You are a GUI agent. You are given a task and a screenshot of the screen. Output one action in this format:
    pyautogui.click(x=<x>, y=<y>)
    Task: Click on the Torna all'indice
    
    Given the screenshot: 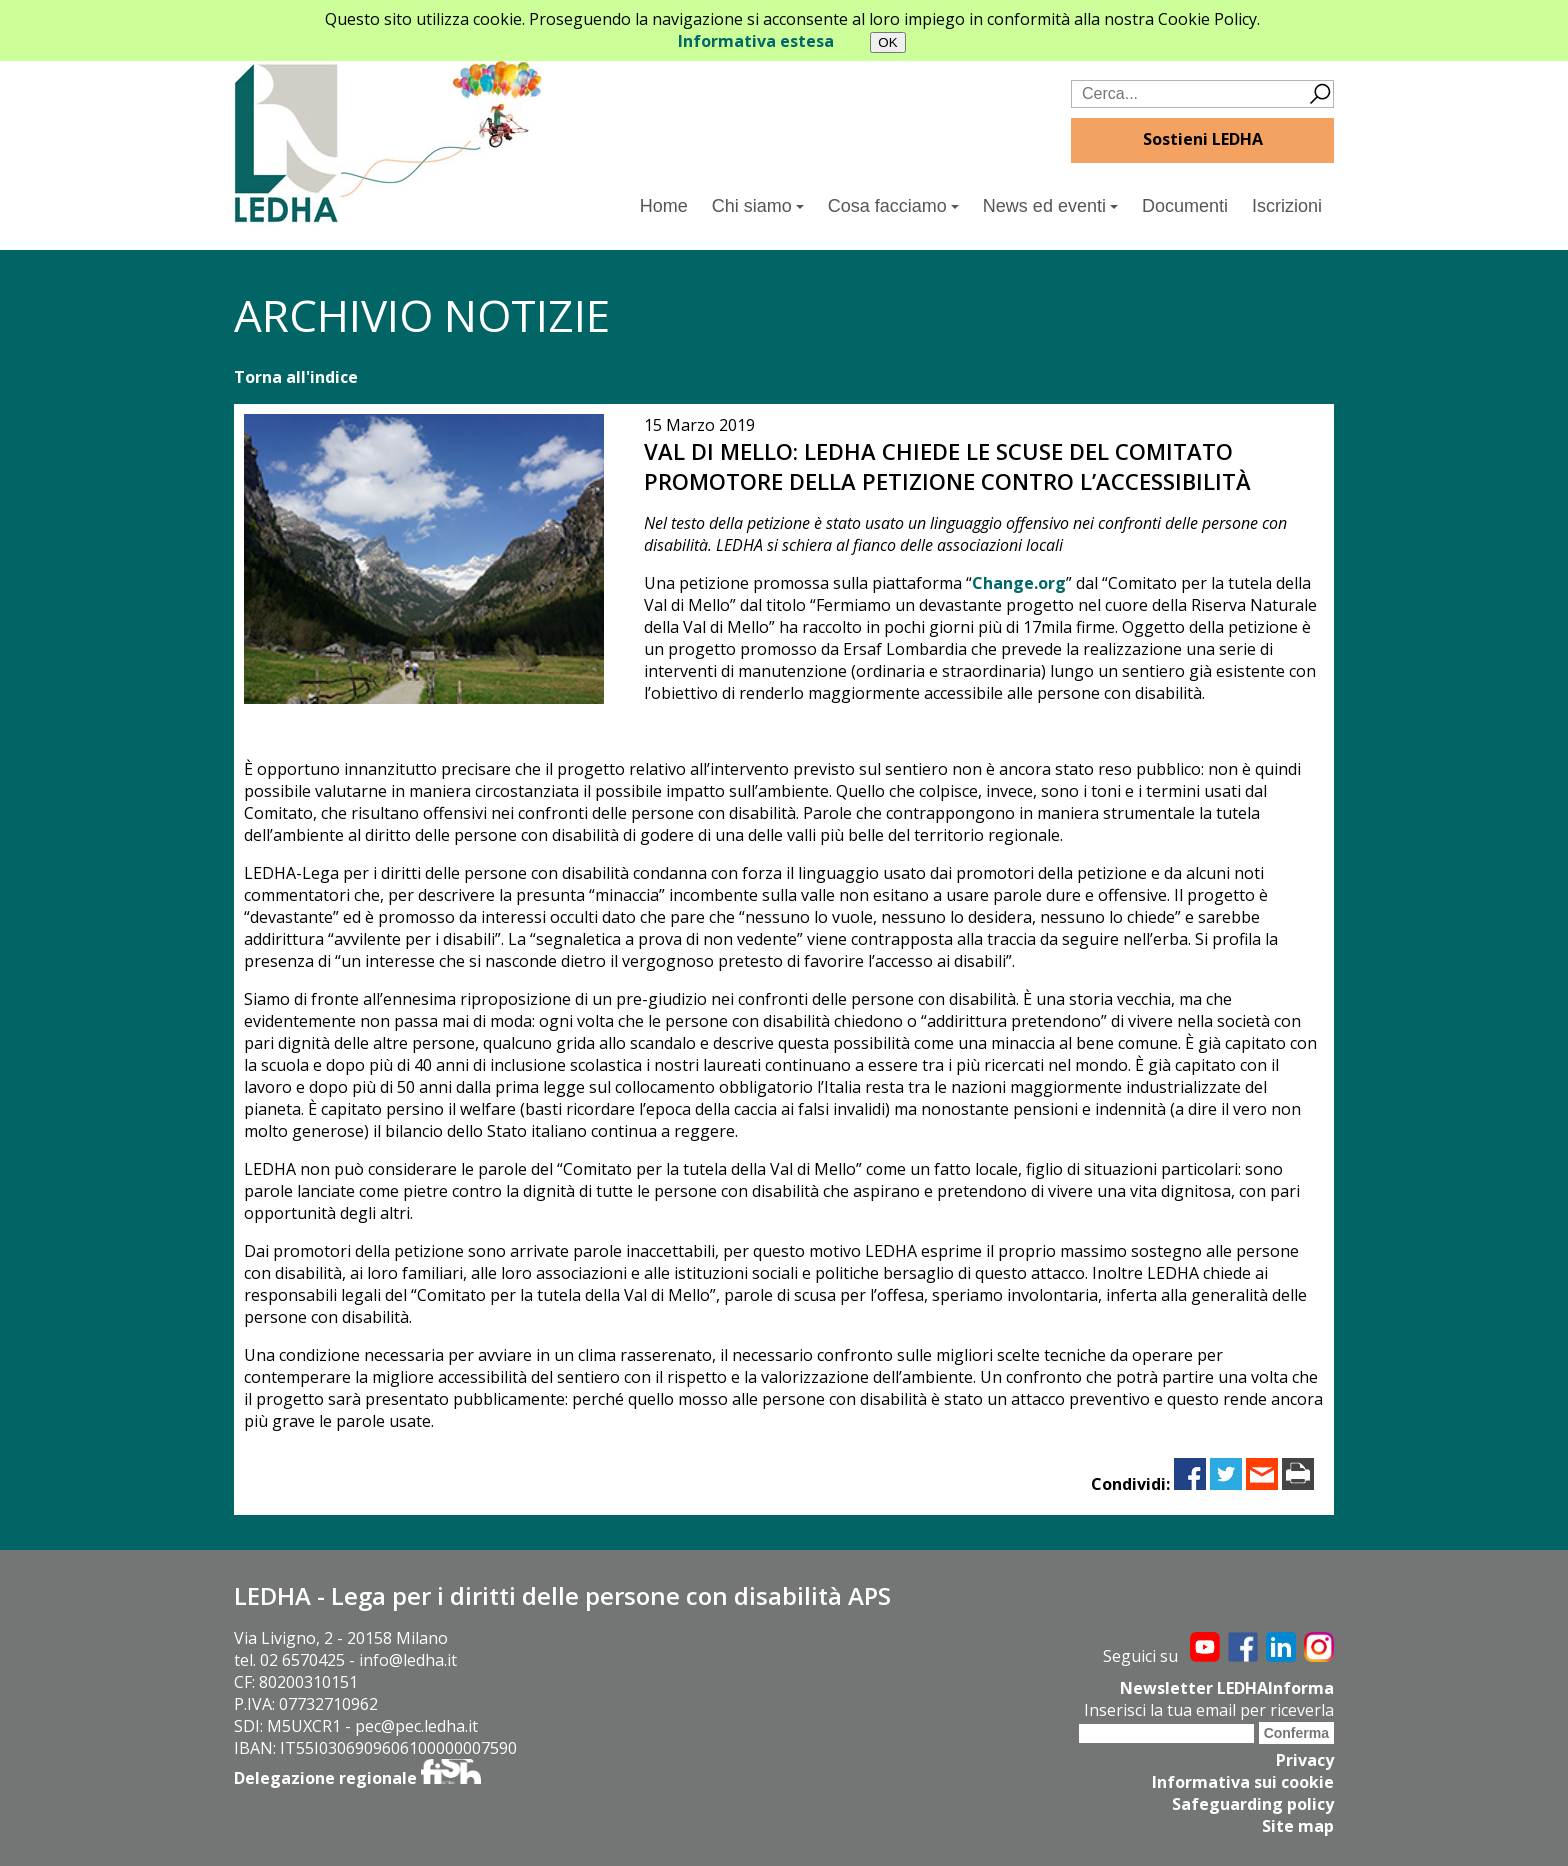 What is the action you would take?
    pyautogui.click(x=296, y=377)
    